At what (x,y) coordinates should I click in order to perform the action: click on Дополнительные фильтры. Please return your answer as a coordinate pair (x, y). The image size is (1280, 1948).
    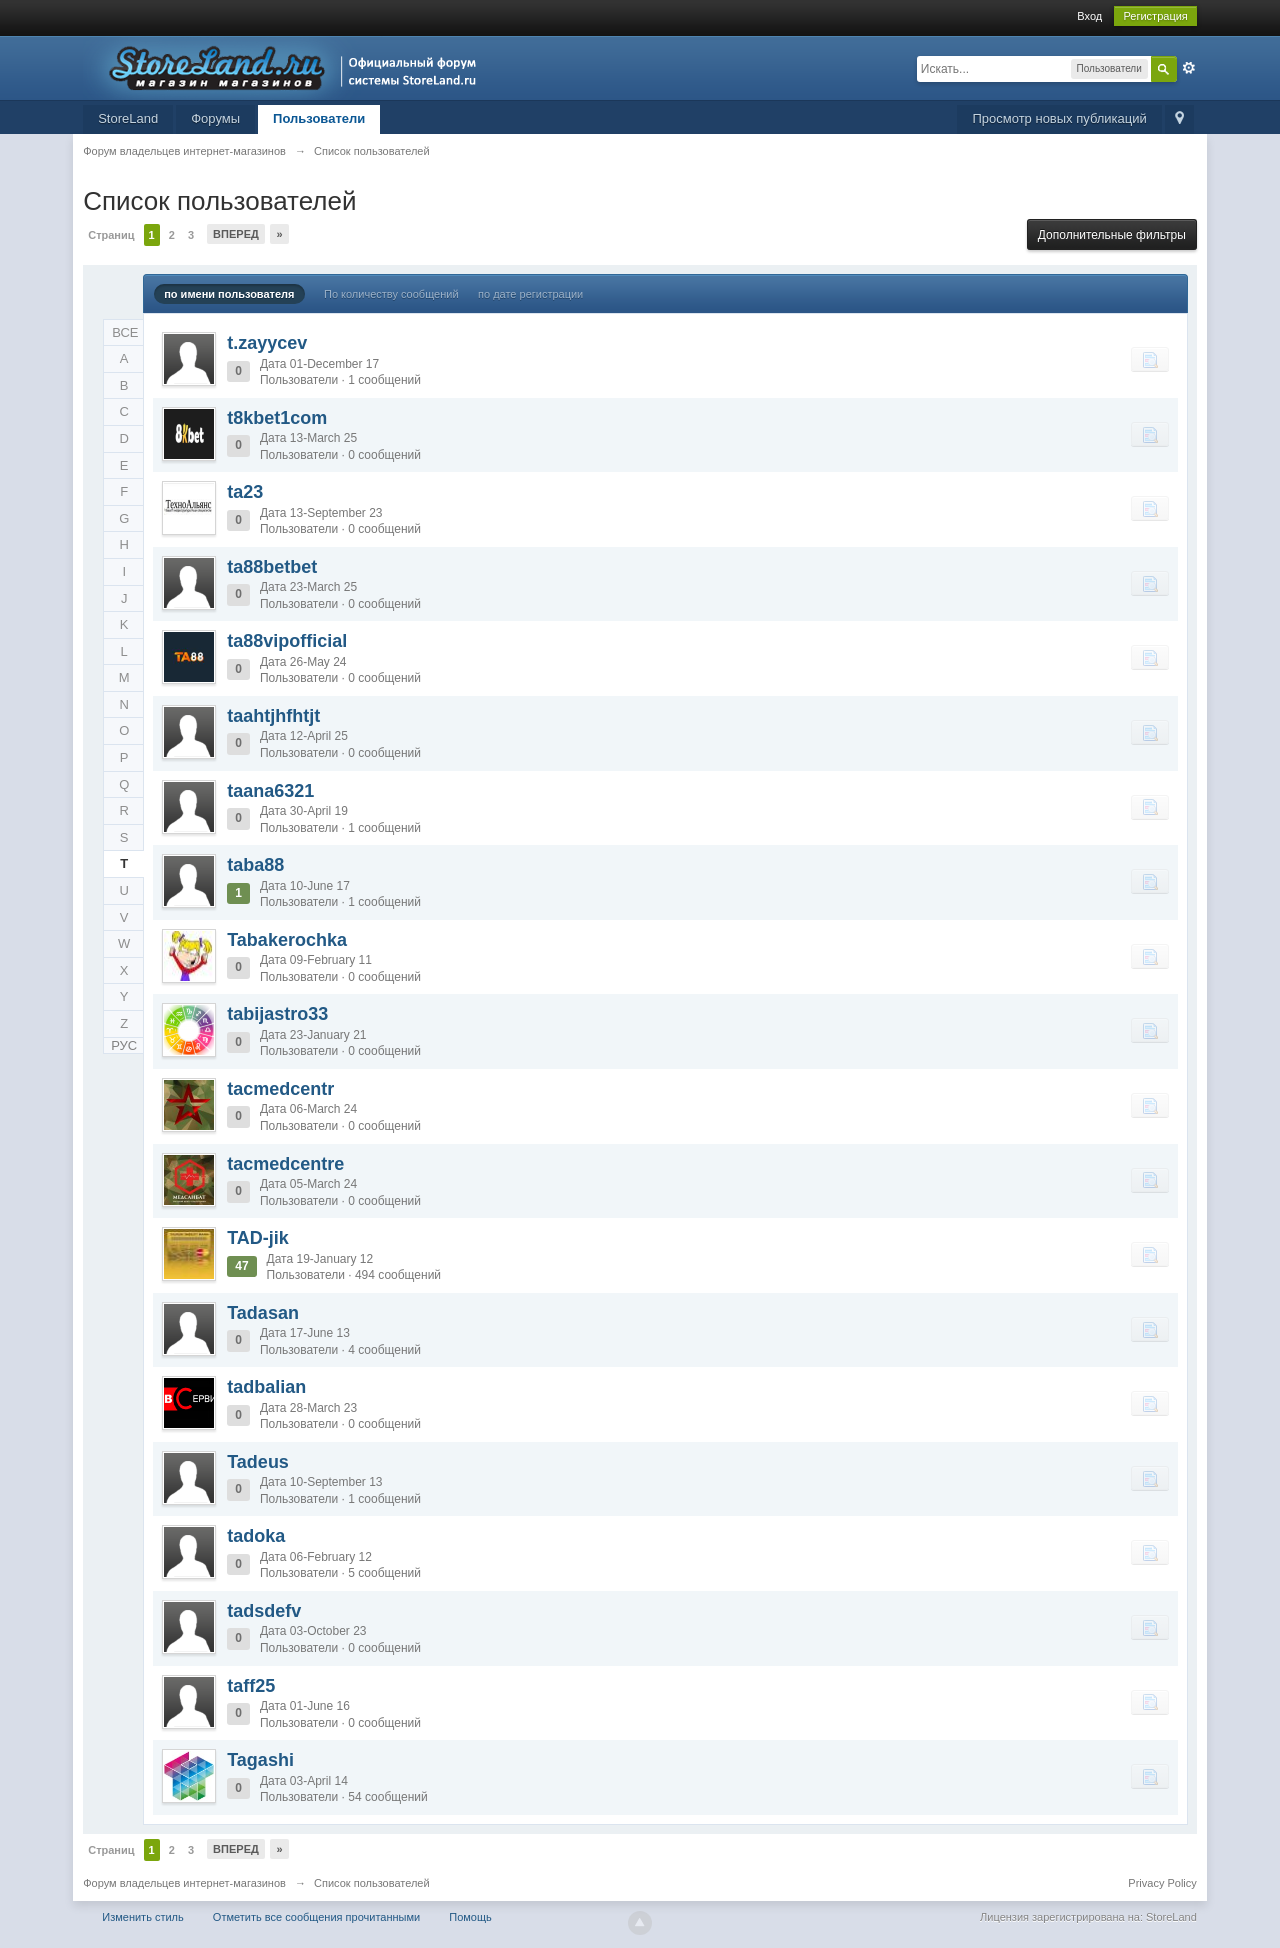
    Looking at the image, I should click on (1112, 235).